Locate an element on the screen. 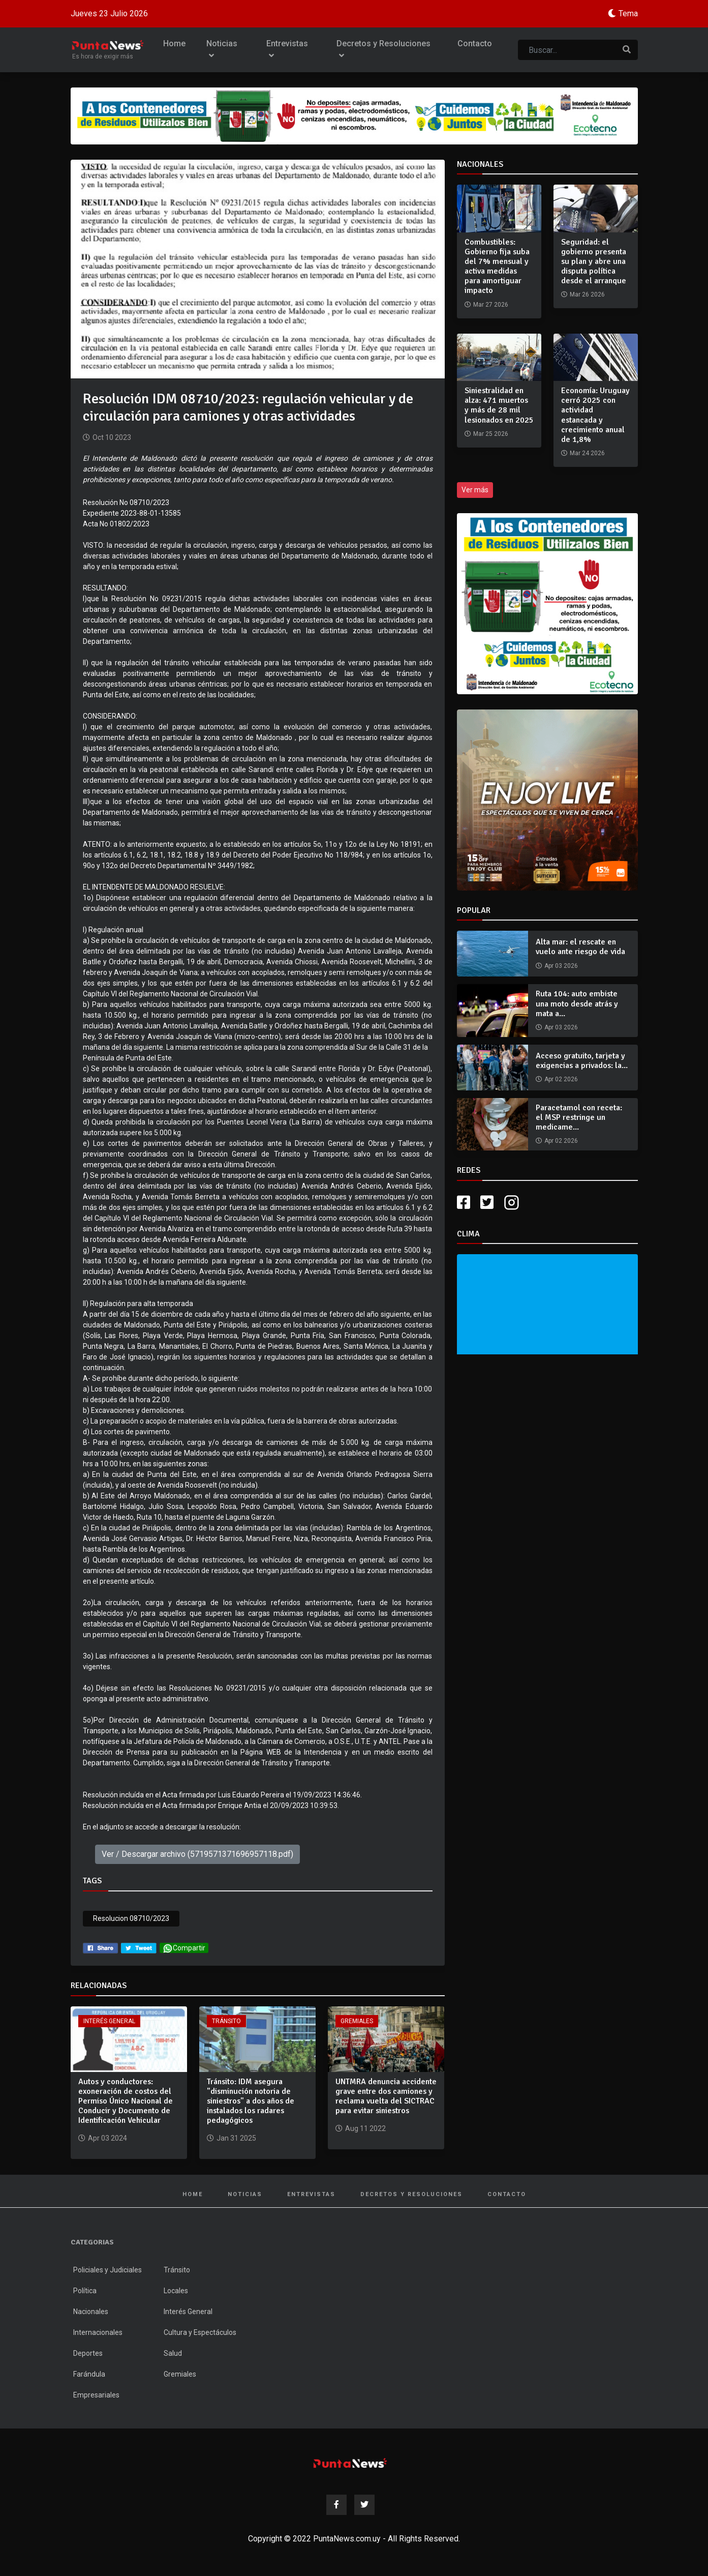  Internacionales is located at coordinates (97, 2332).